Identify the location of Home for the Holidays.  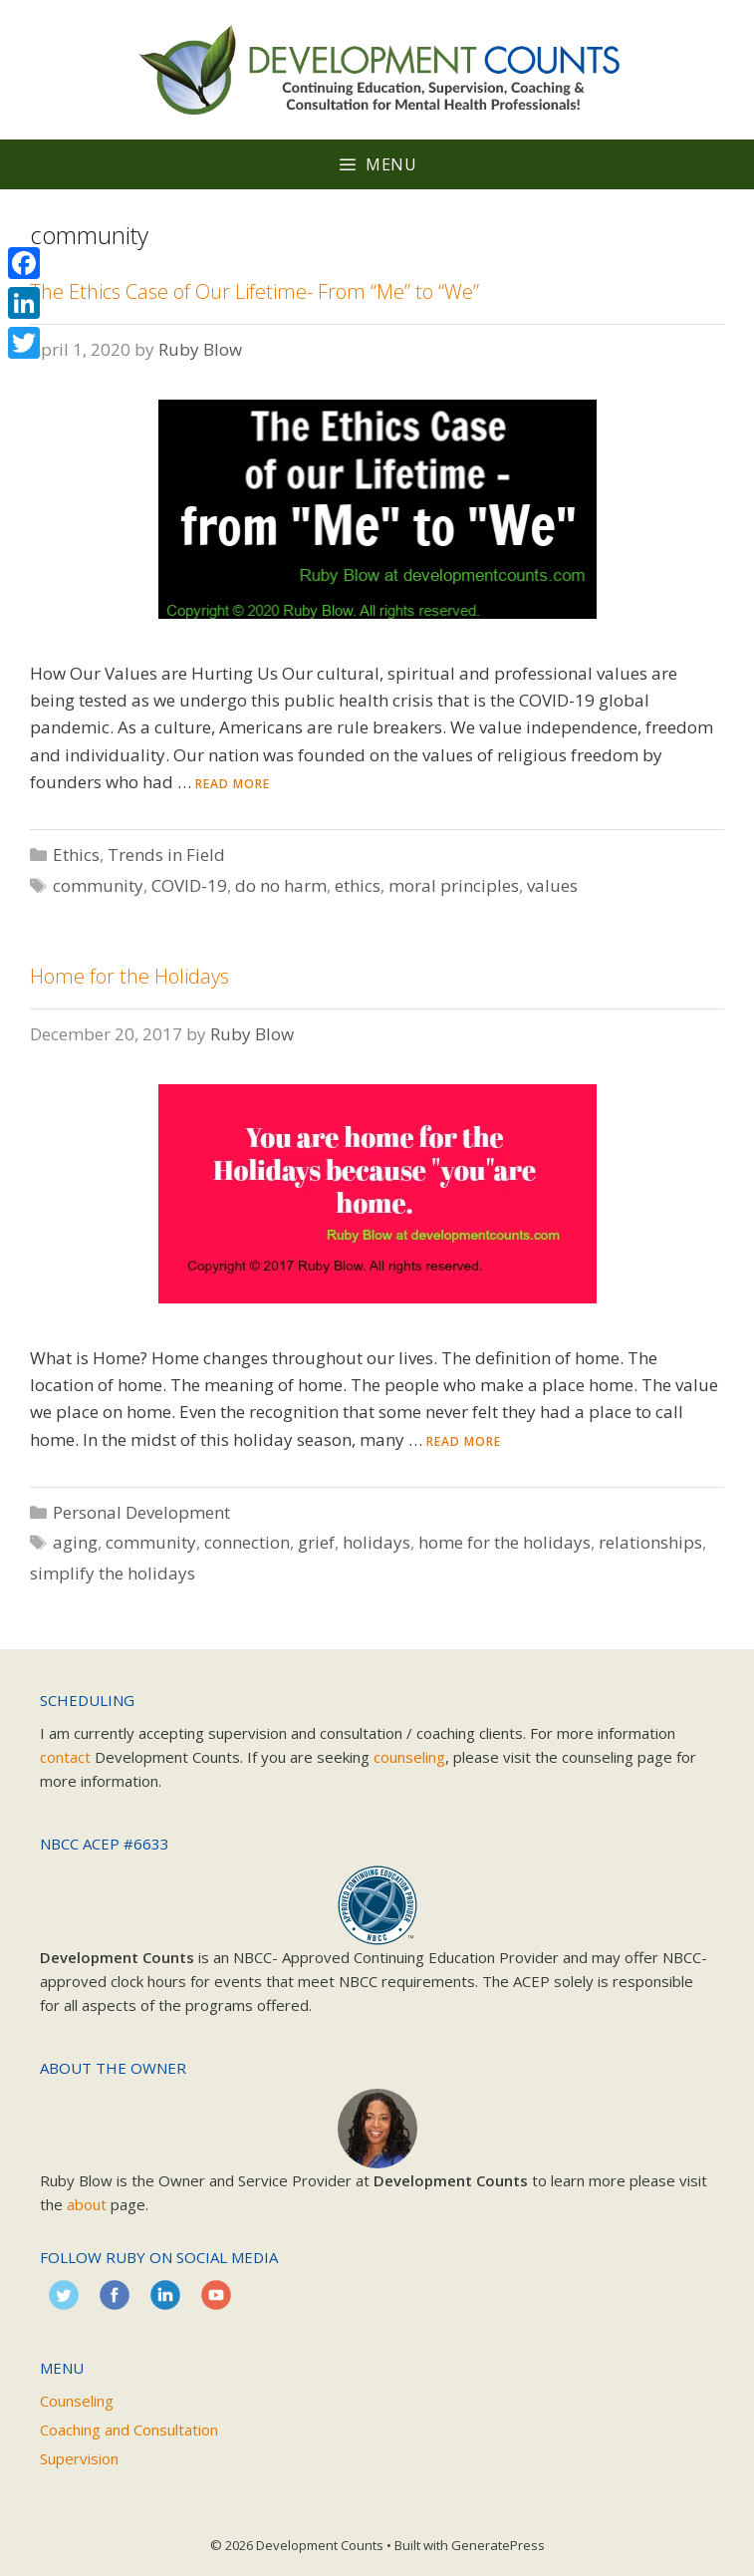
(129, 976).